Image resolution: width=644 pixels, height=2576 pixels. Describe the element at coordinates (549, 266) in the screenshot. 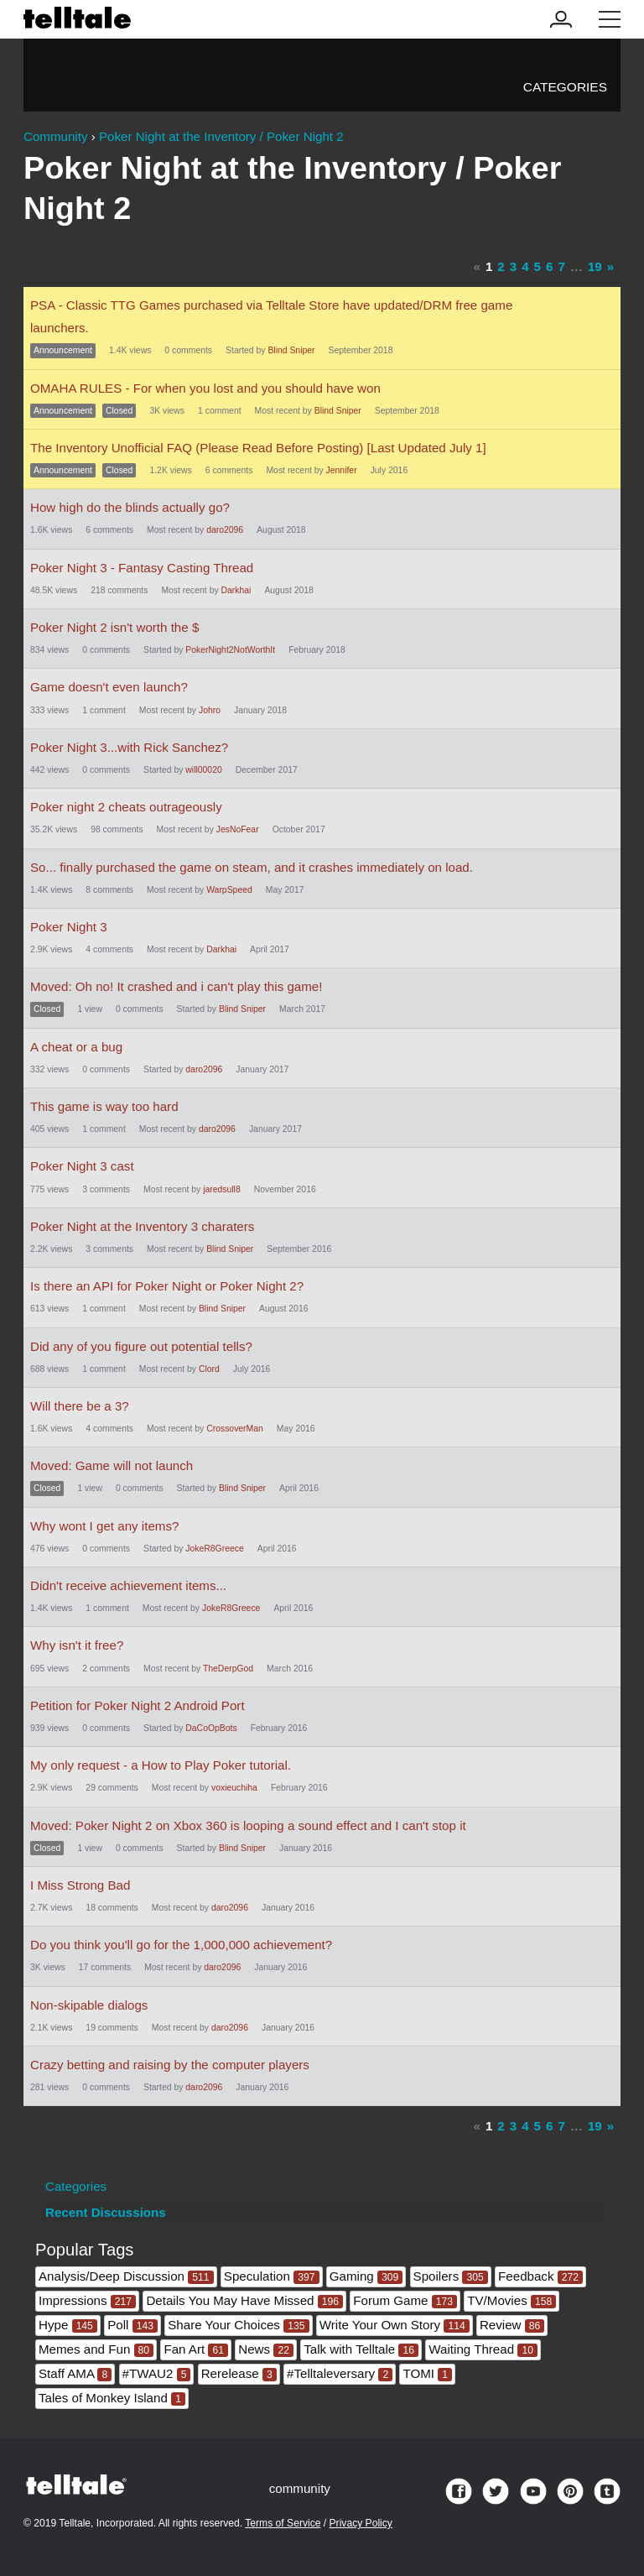

I see `6 [Page 6]` at that location.